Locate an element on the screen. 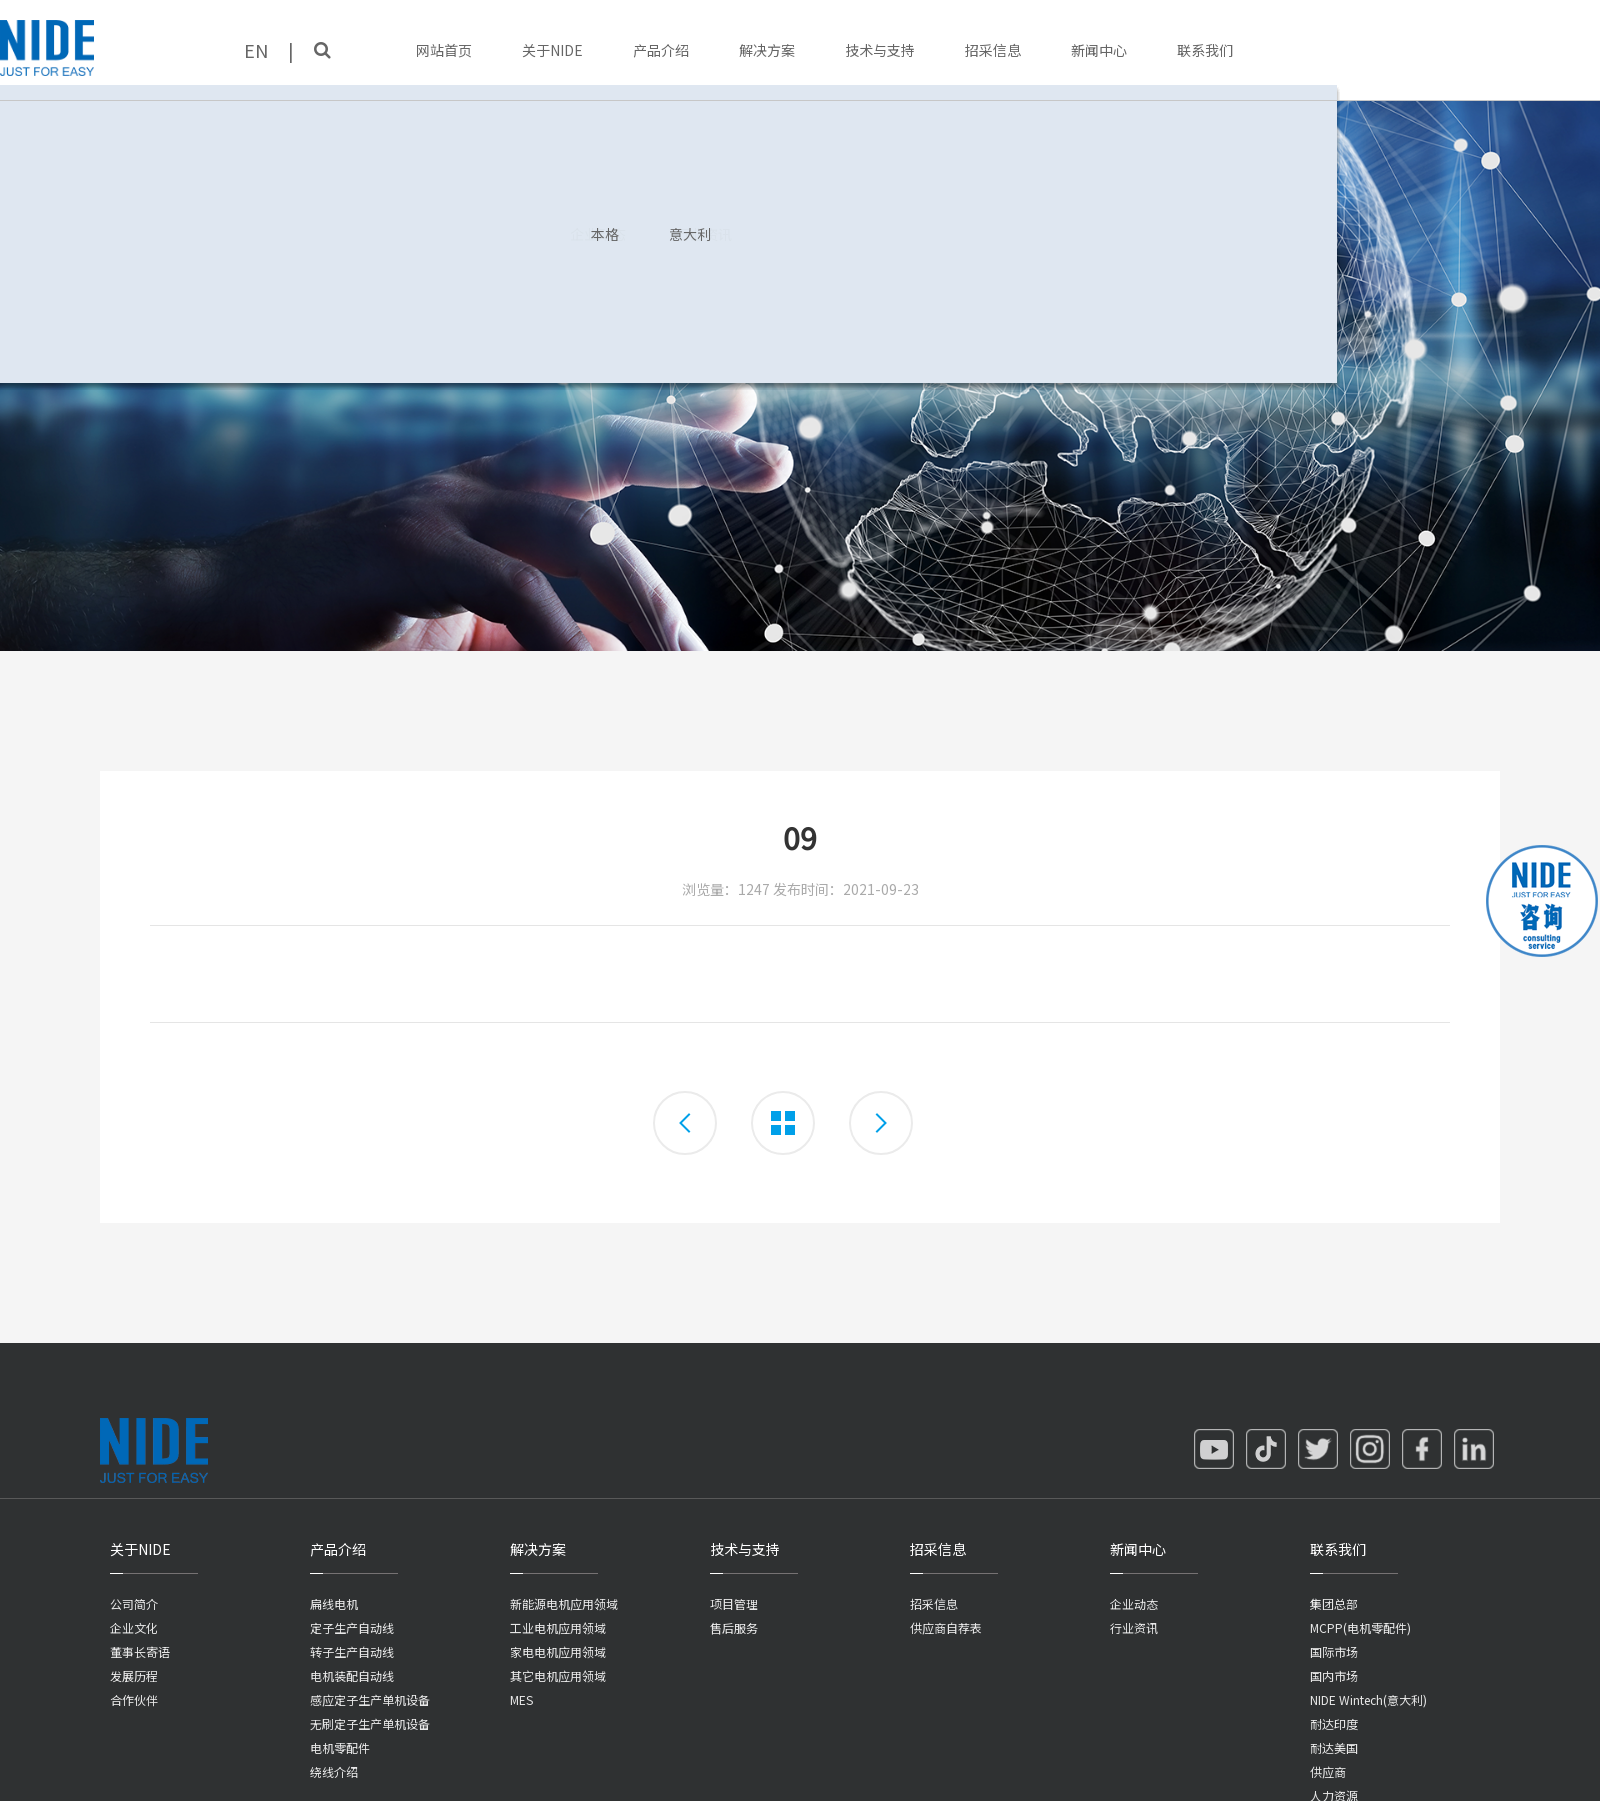  发展历程 is located at coordinates (134, 1675).